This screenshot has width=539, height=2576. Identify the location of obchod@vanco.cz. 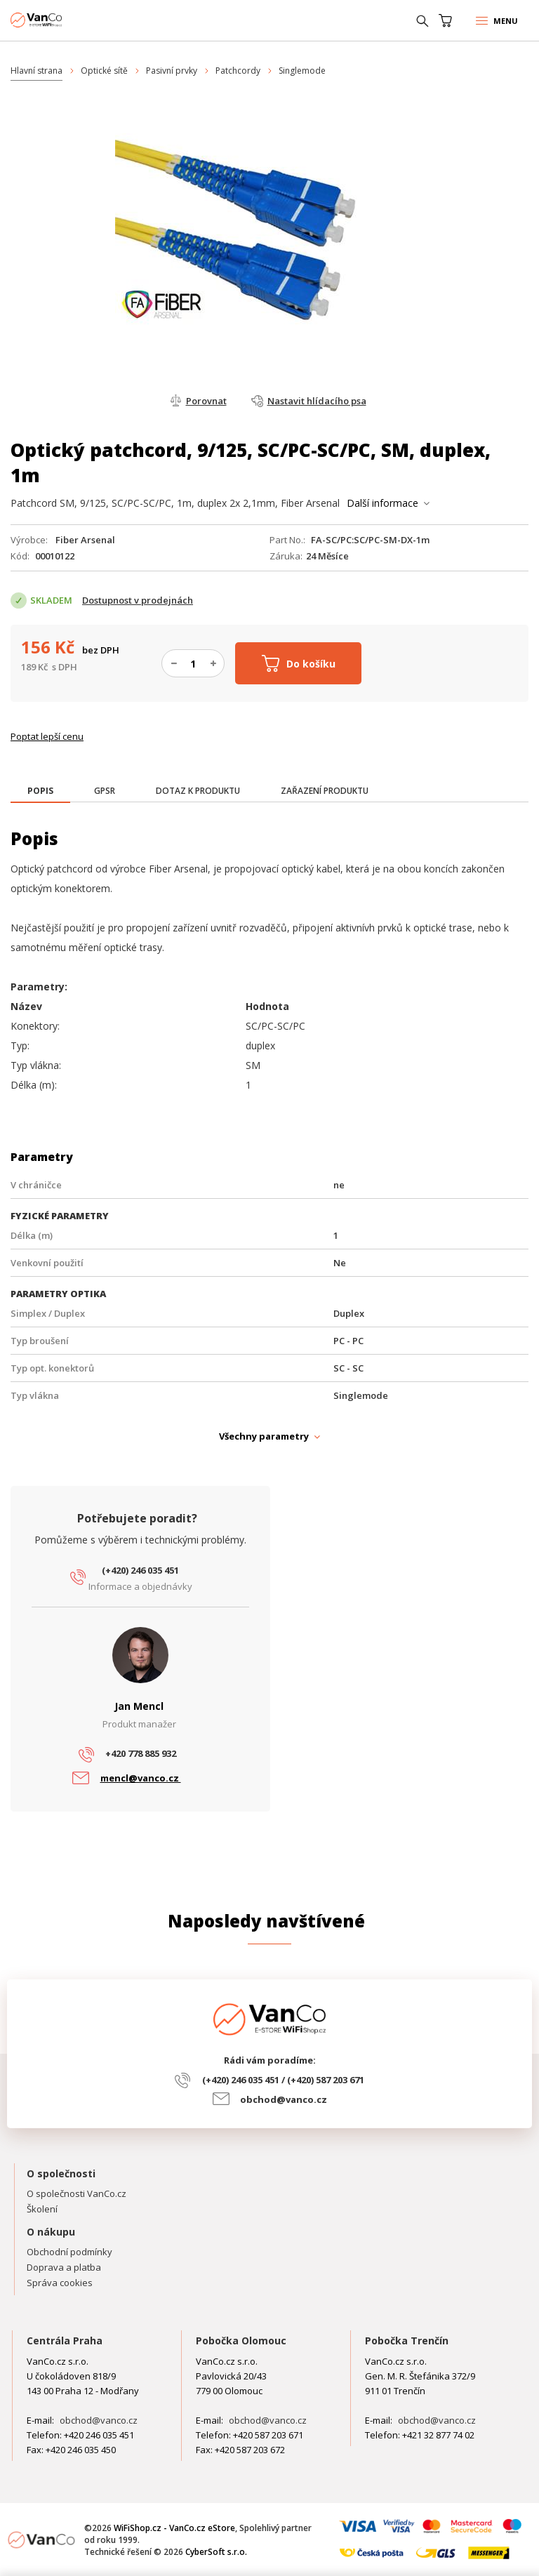
(283, 2099).